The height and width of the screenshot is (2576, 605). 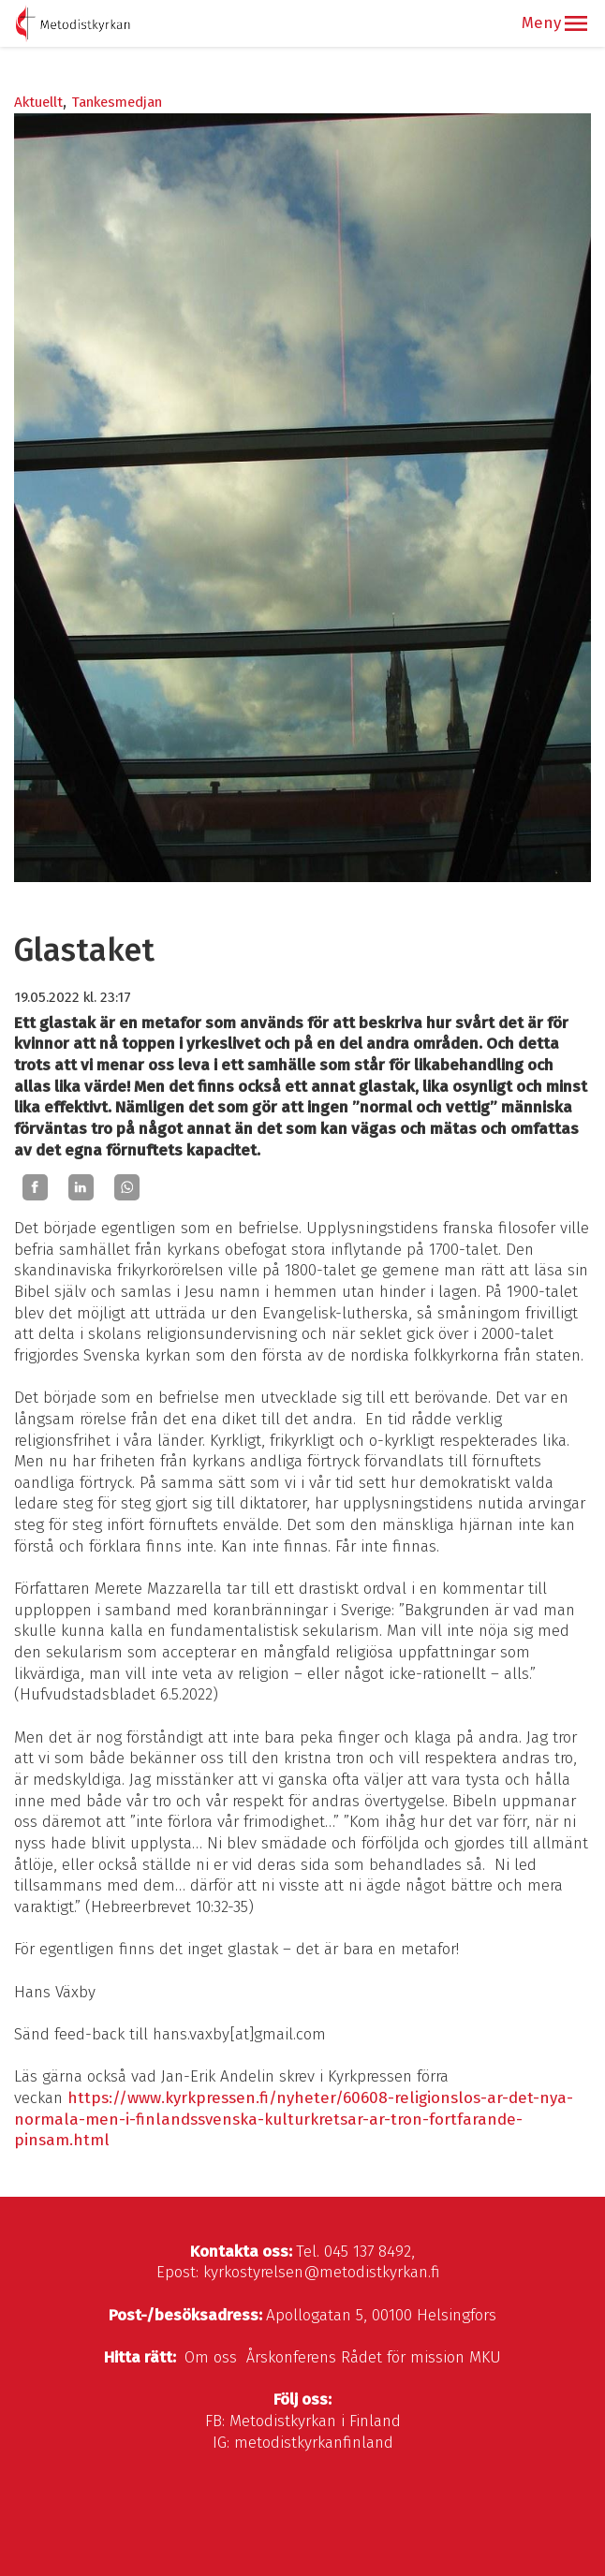 What do you see at coordinates (576, 23) in the screenshot?
I see `[button]` at bounding box center [576, 23].